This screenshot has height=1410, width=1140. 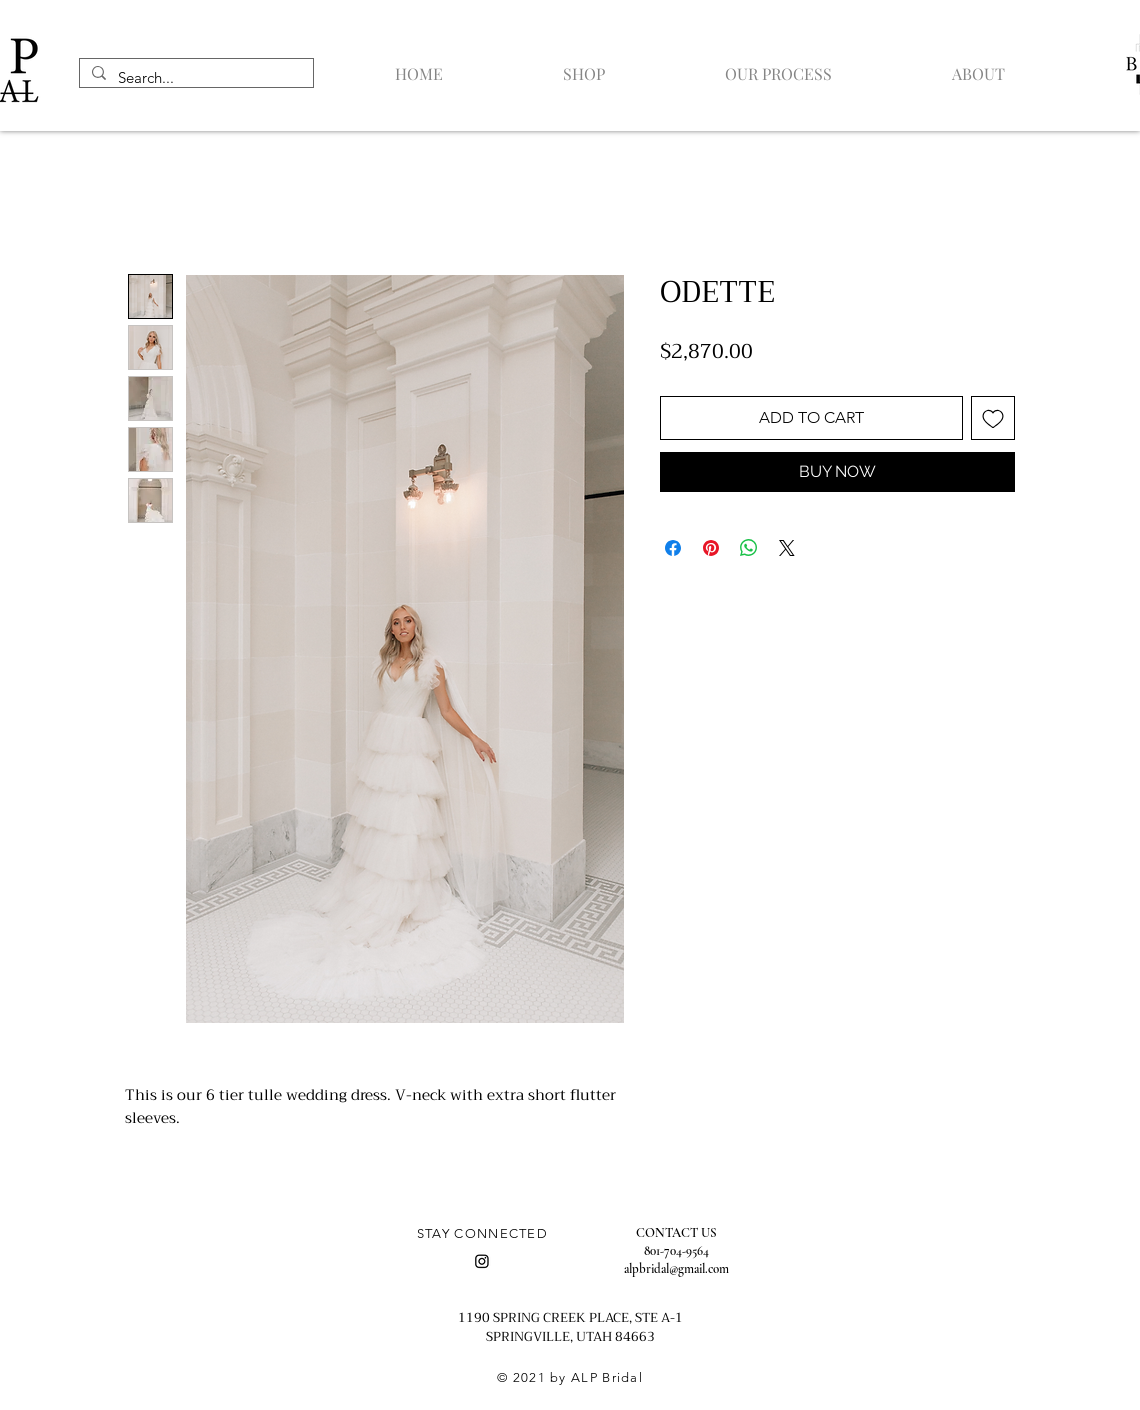 I want to click on [Share on X], so click(x=787, y=548).